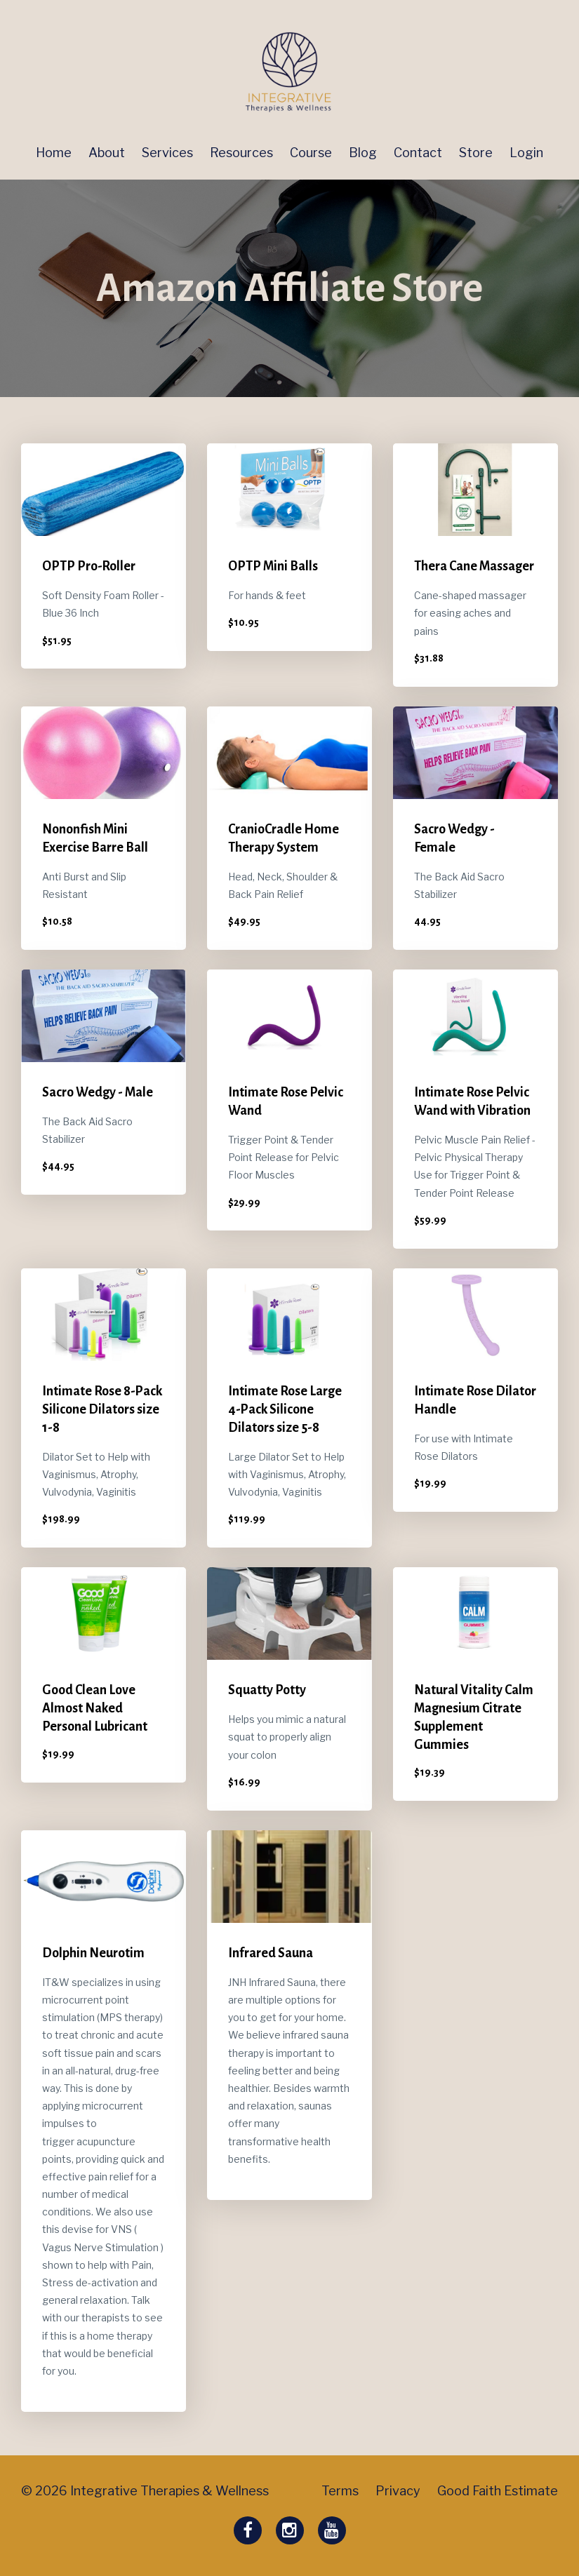 The image size is (579, 2576). What do you see at coordinates (106, 153) in the screenshot?
I see `About` at bounding box center [106, 153].